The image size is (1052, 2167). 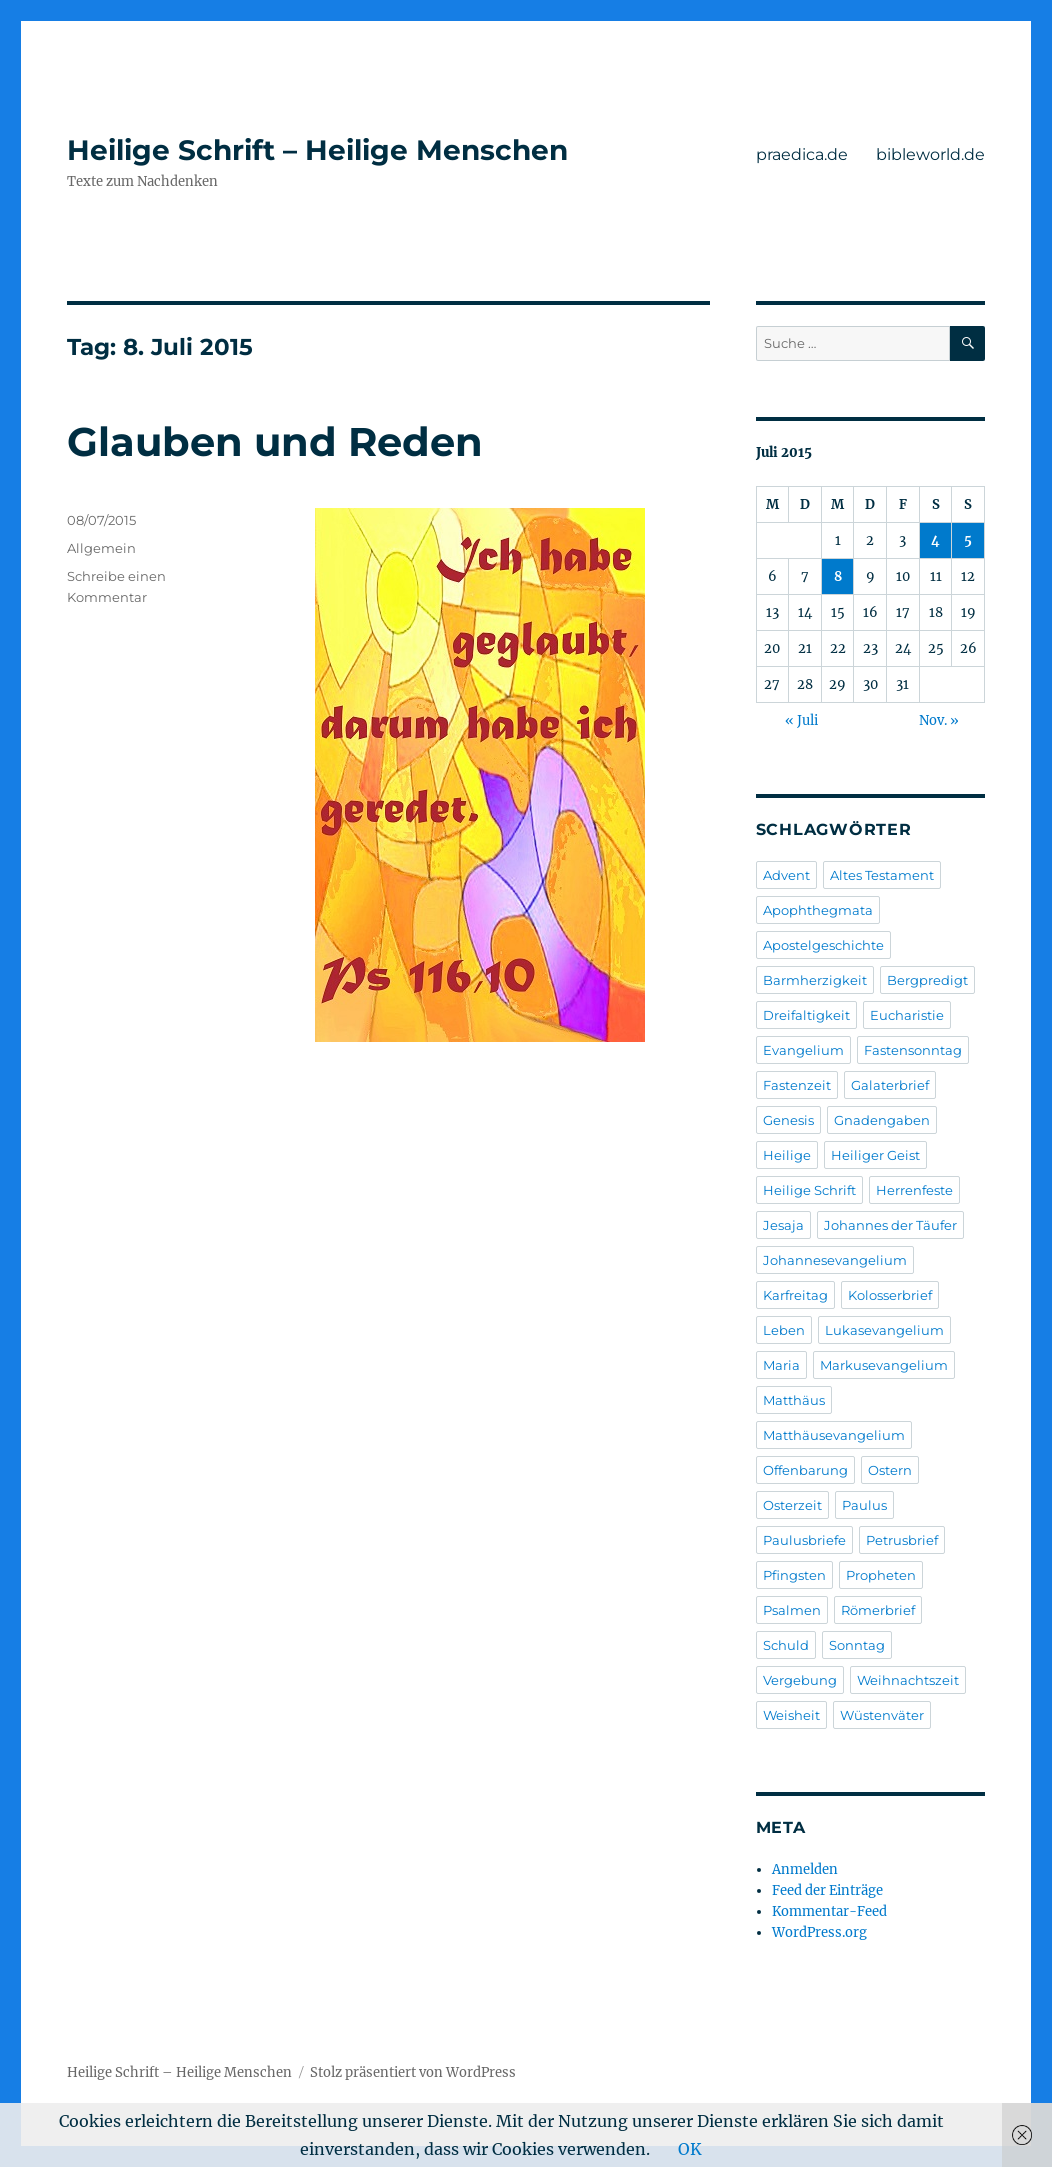 I want to click on Wüstenväter, so click(x=882, y=1715).